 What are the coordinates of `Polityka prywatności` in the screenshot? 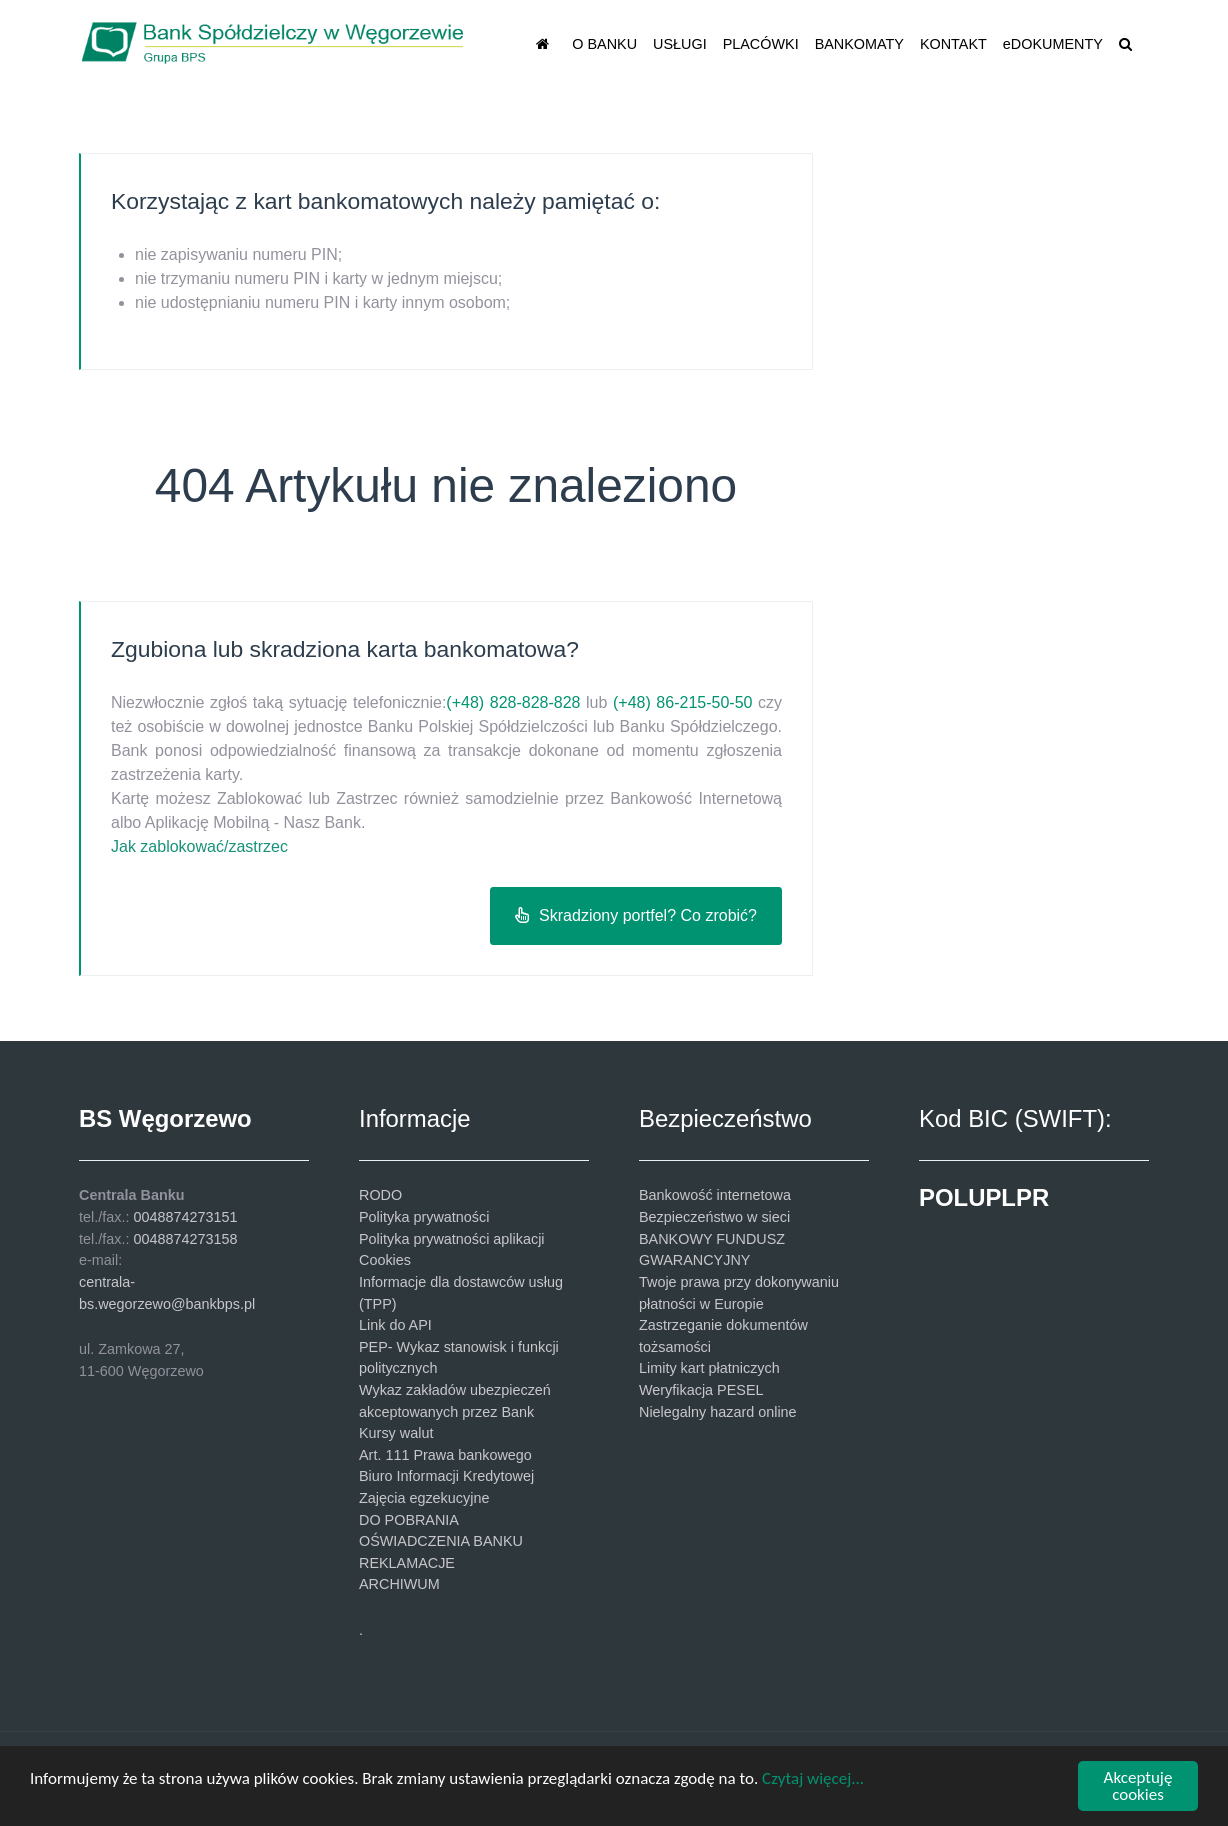 It's located at (424, 1217).